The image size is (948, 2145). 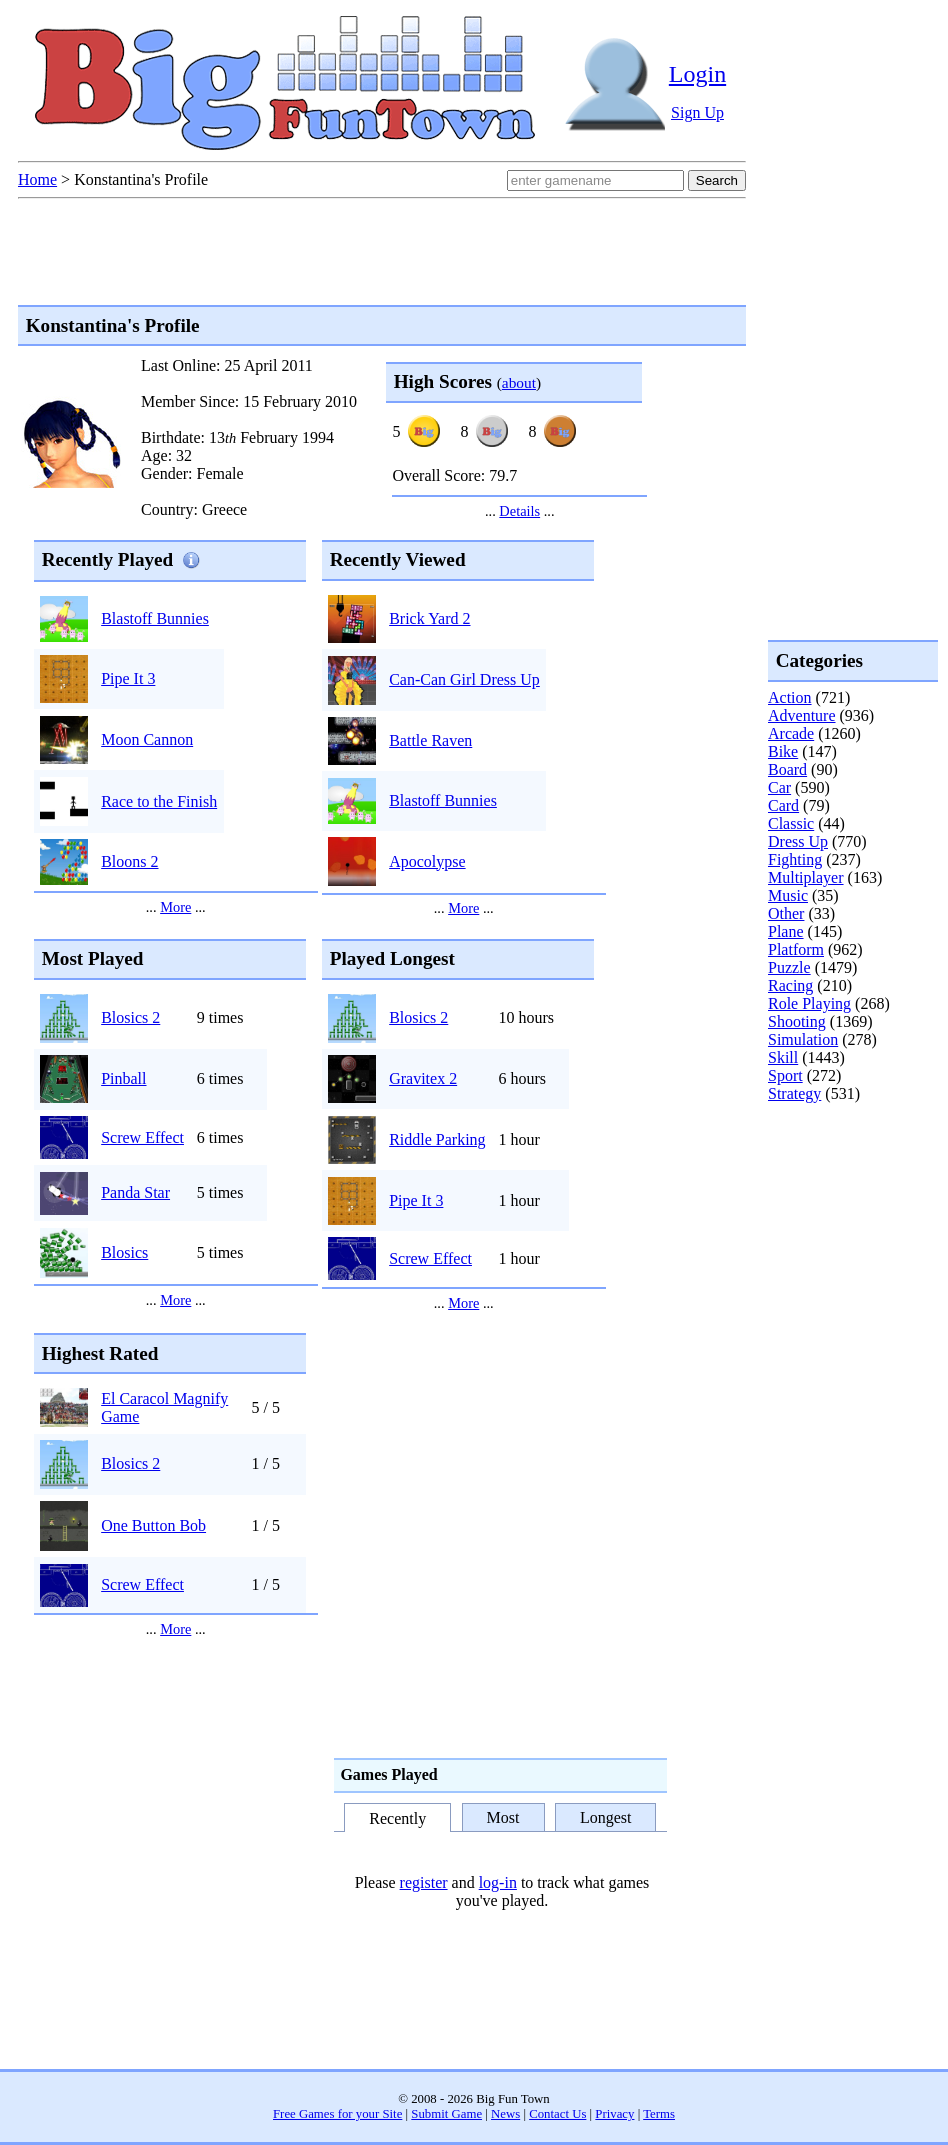 I want to click on Music, so click(x=788, y=895).